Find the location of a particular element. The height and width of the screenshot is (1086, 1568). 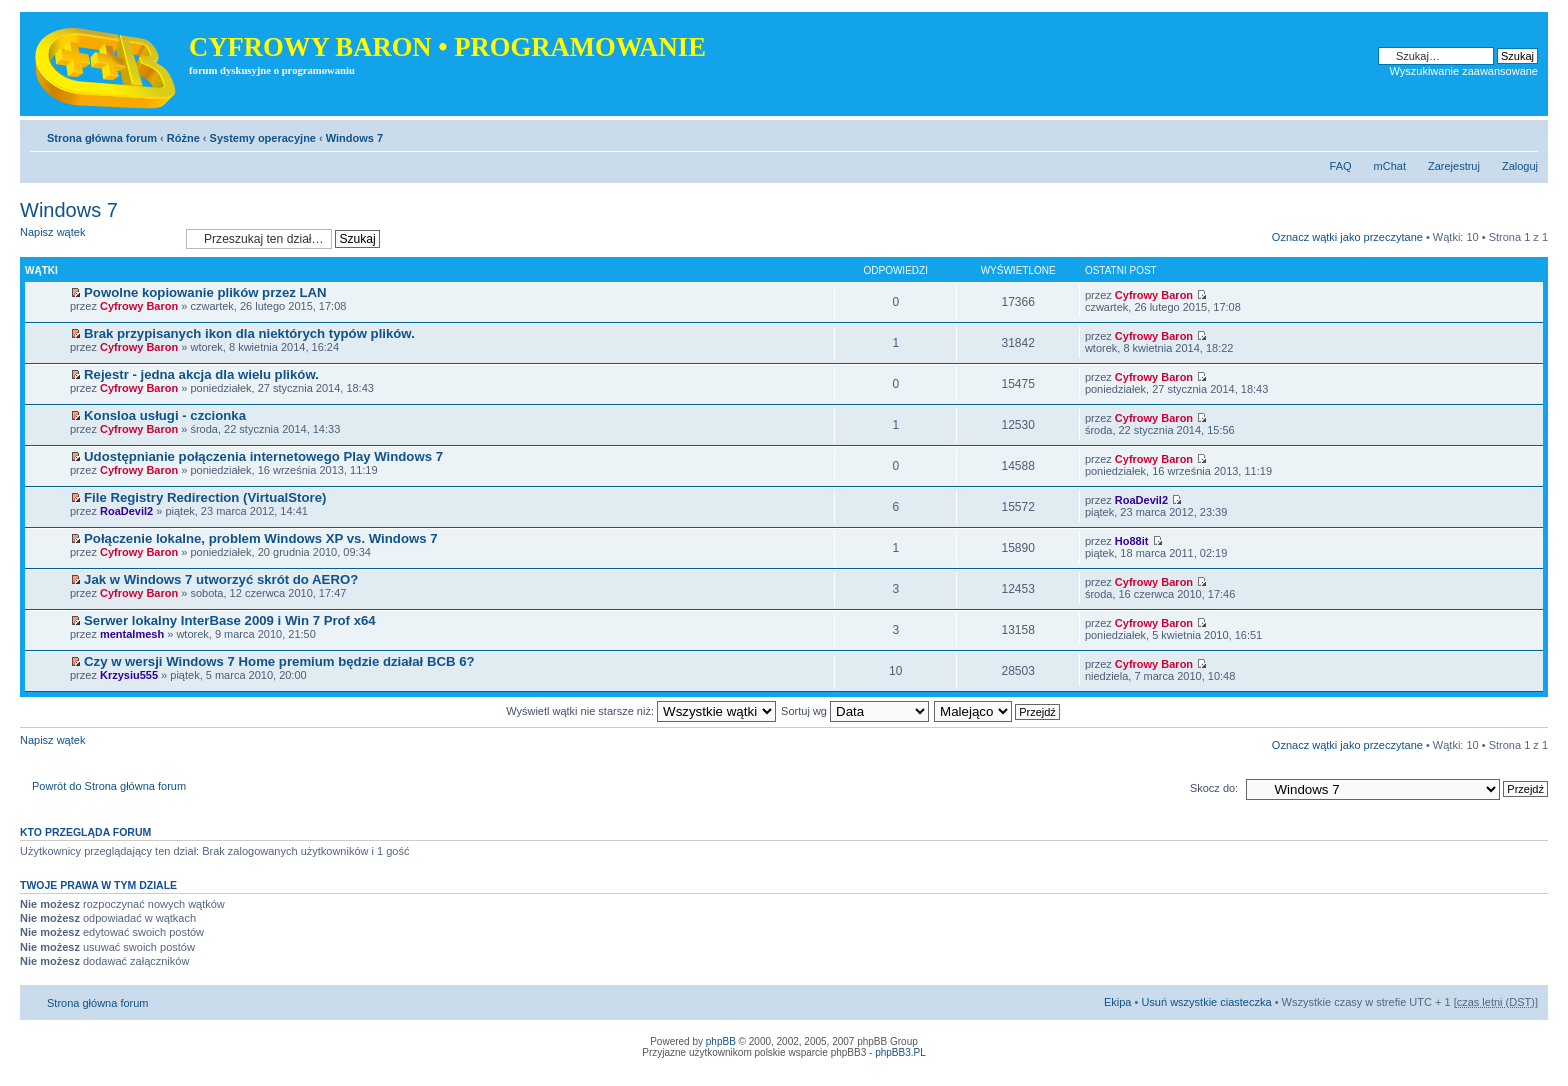

Ho88it is located at coordinates (1132, 541).